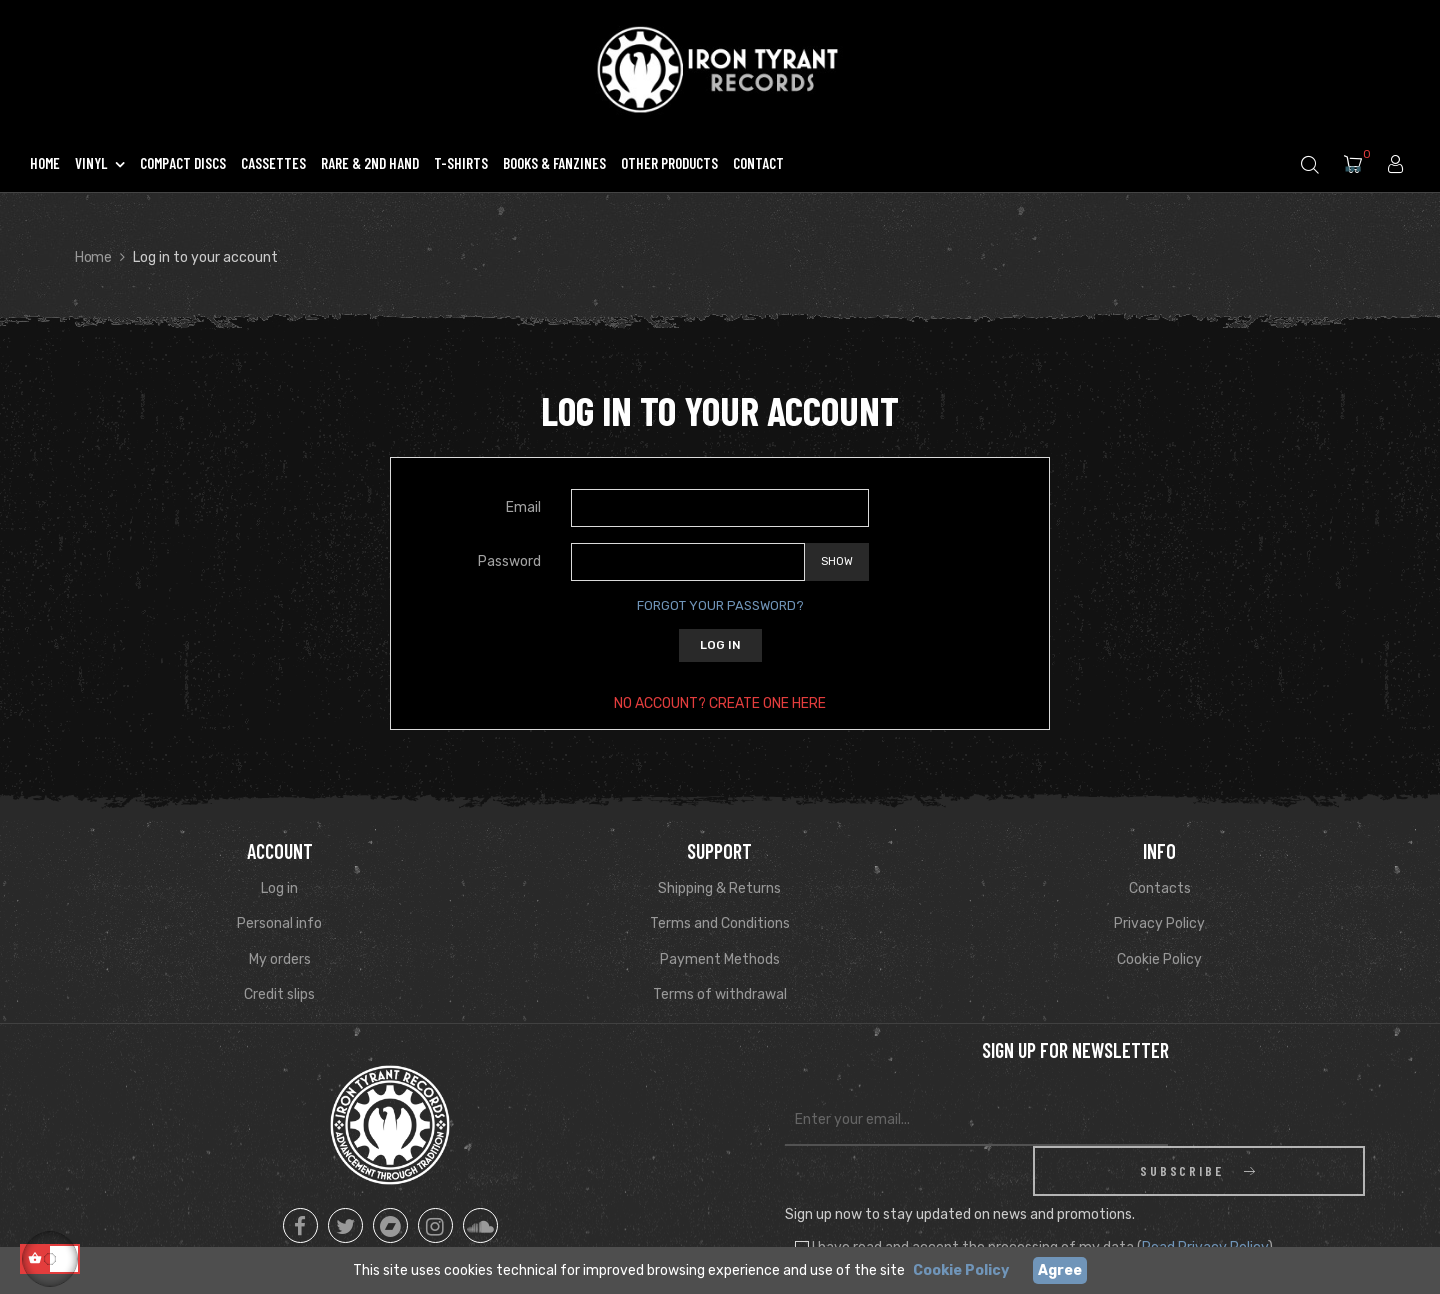  What do you see at coordinates (719, 888) in the screenshot?
I see `Shipping & Returns` at bounding box center [719, 888].